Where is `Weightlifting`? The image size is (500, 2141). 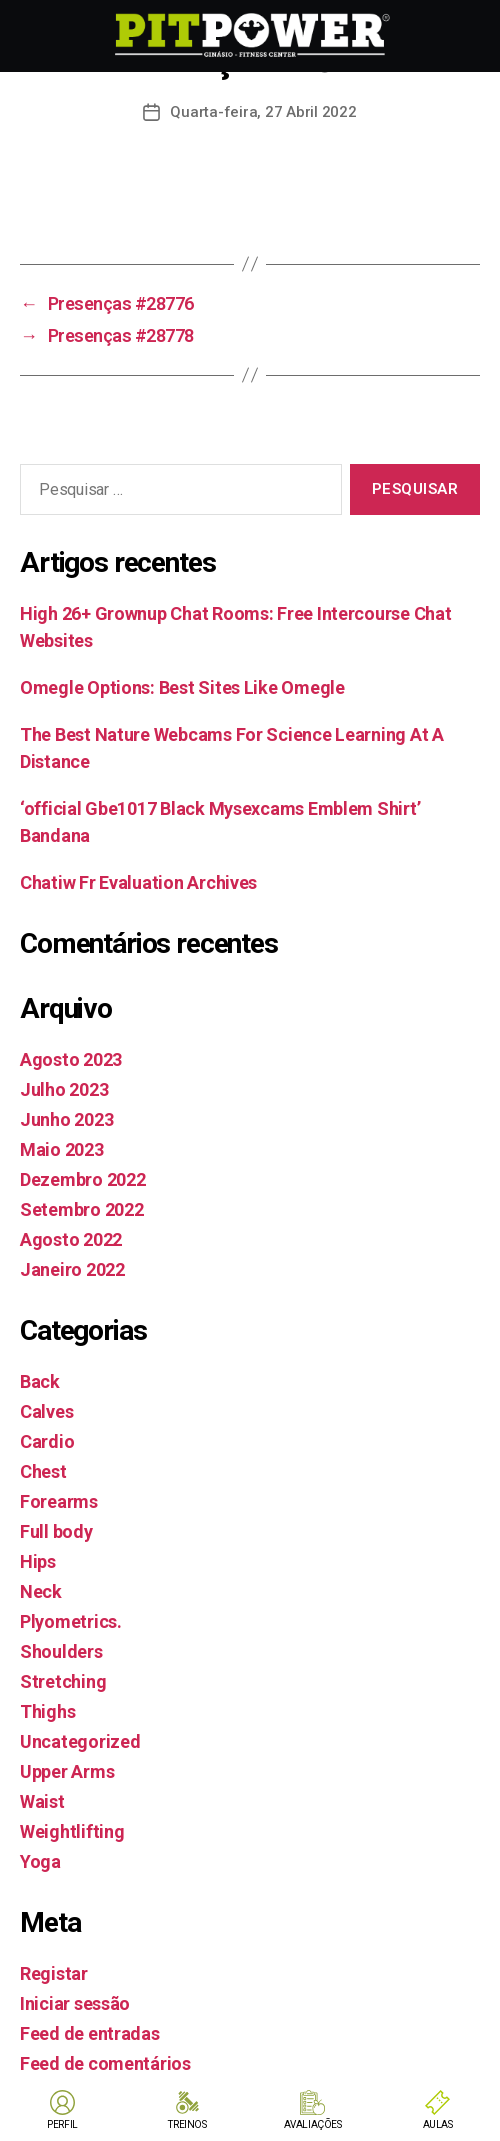
Weightlifting is located at coordinates (72, 1831).